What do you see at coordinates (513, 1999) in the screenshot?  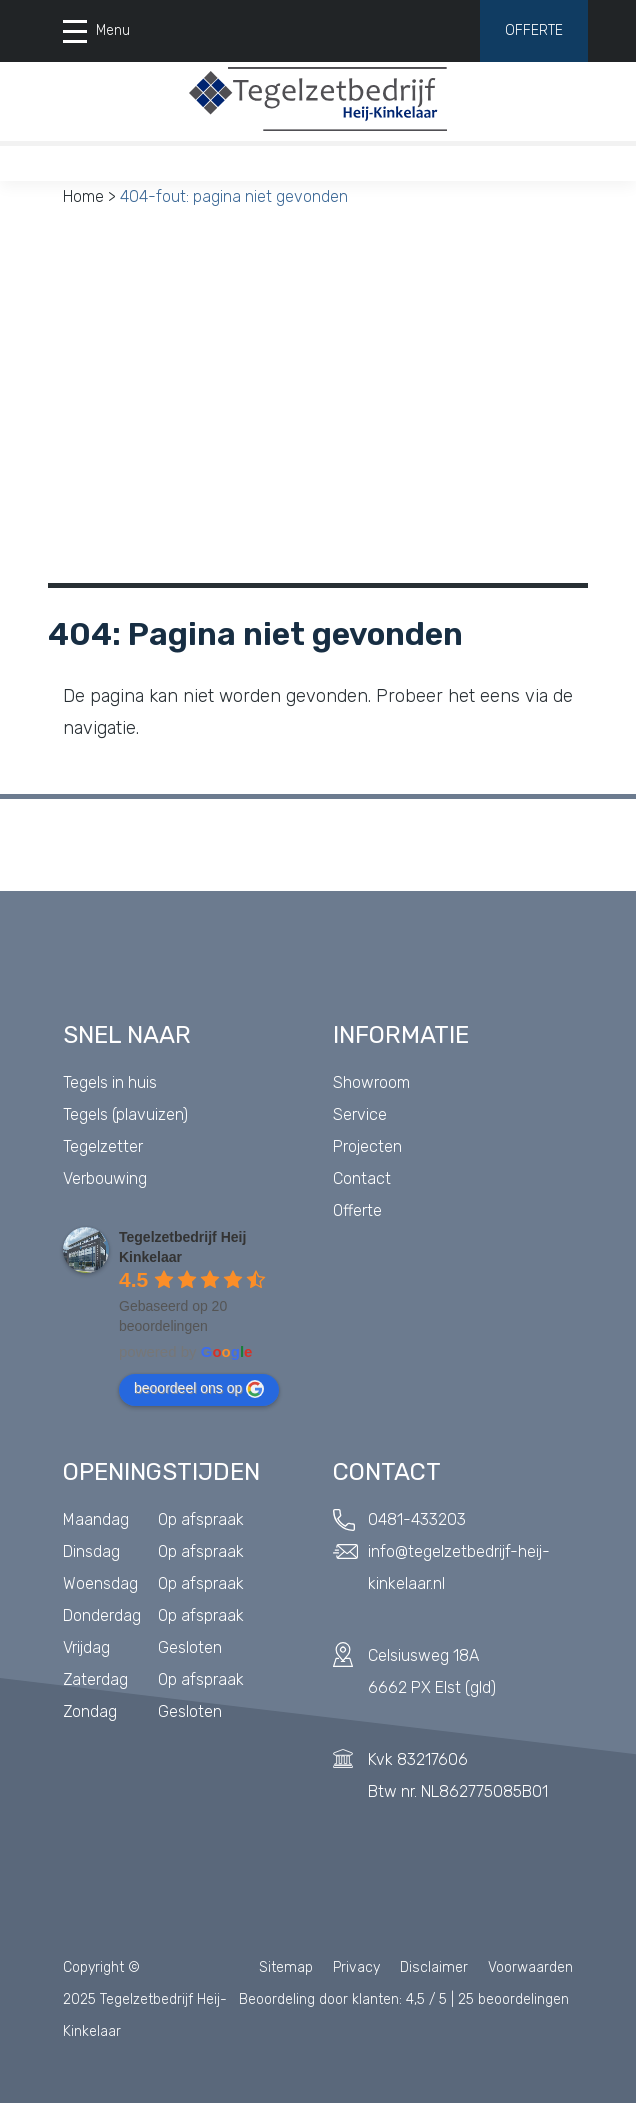 I see `beoordelingen` at bounding box center [513, 1999].